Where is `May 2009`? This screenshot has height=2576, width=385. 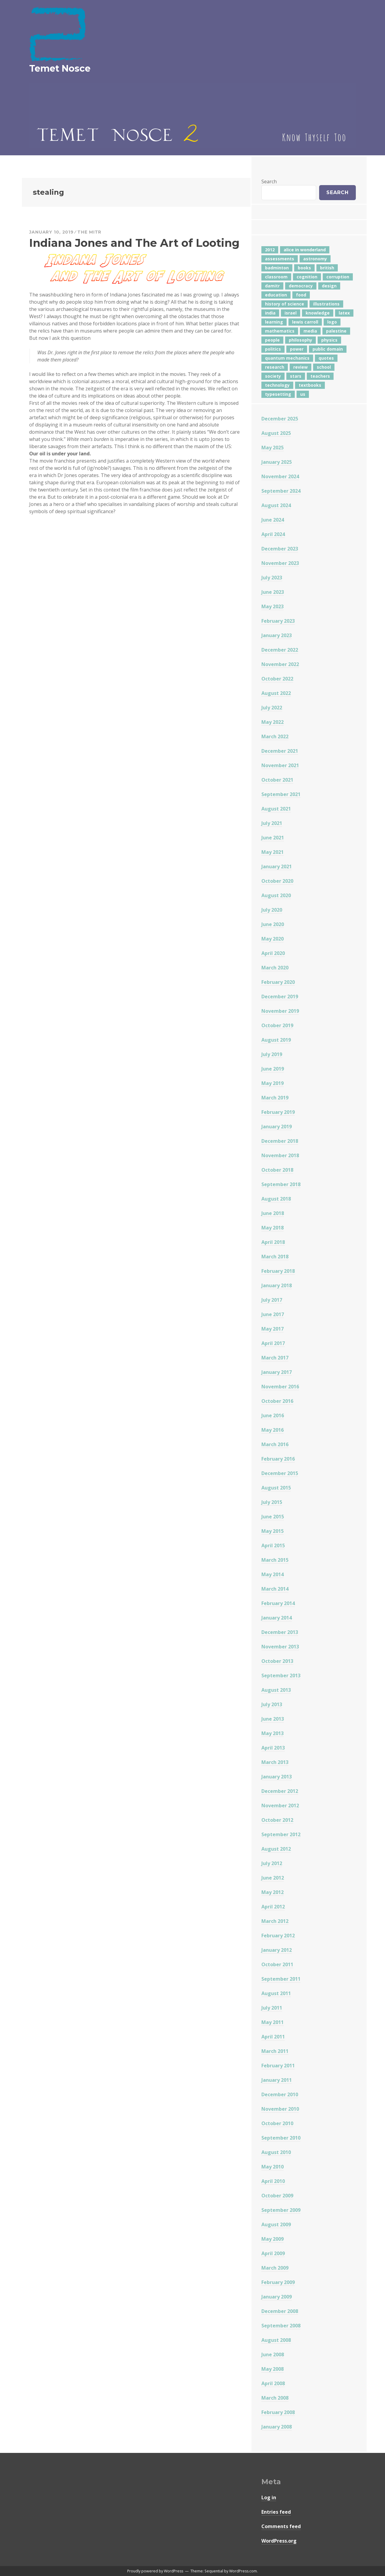
May 2009 is located at coordinates (272, 2239).